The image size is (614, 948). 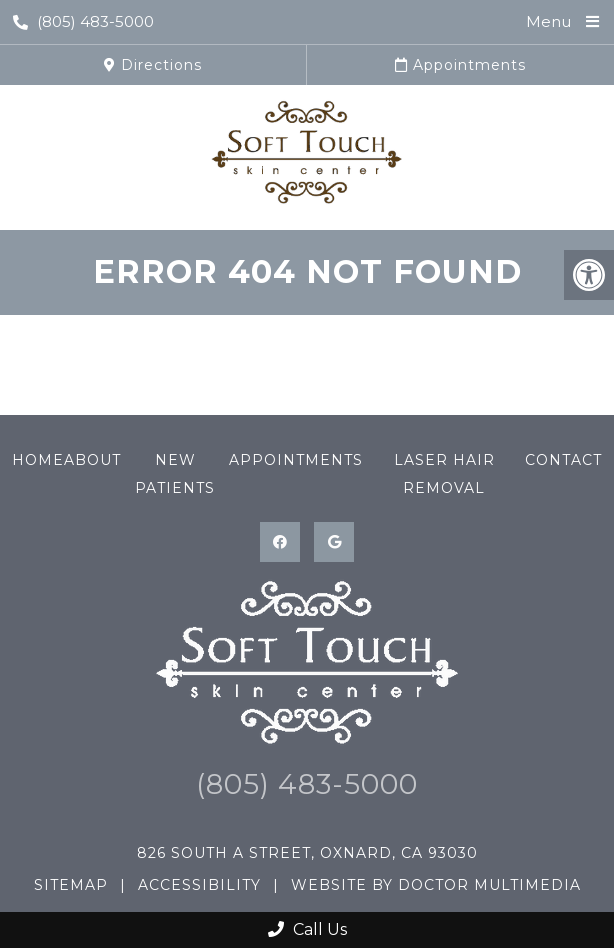 I want to click on Call Us, so click(x=307, y=929).